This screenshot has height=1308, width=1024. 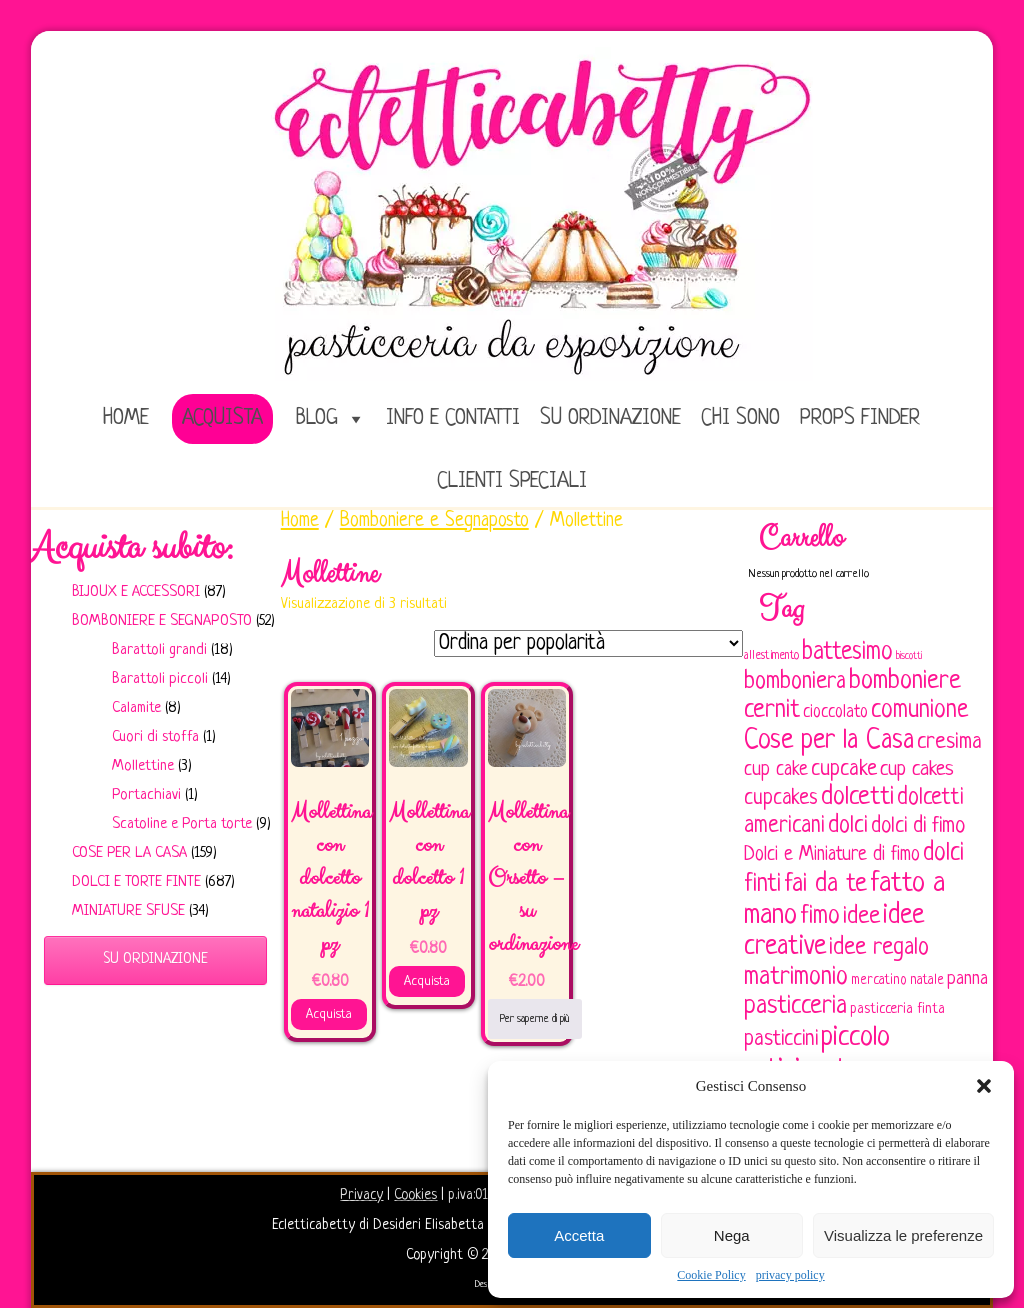 I want to click on Blog, so click(x=317, y=418).